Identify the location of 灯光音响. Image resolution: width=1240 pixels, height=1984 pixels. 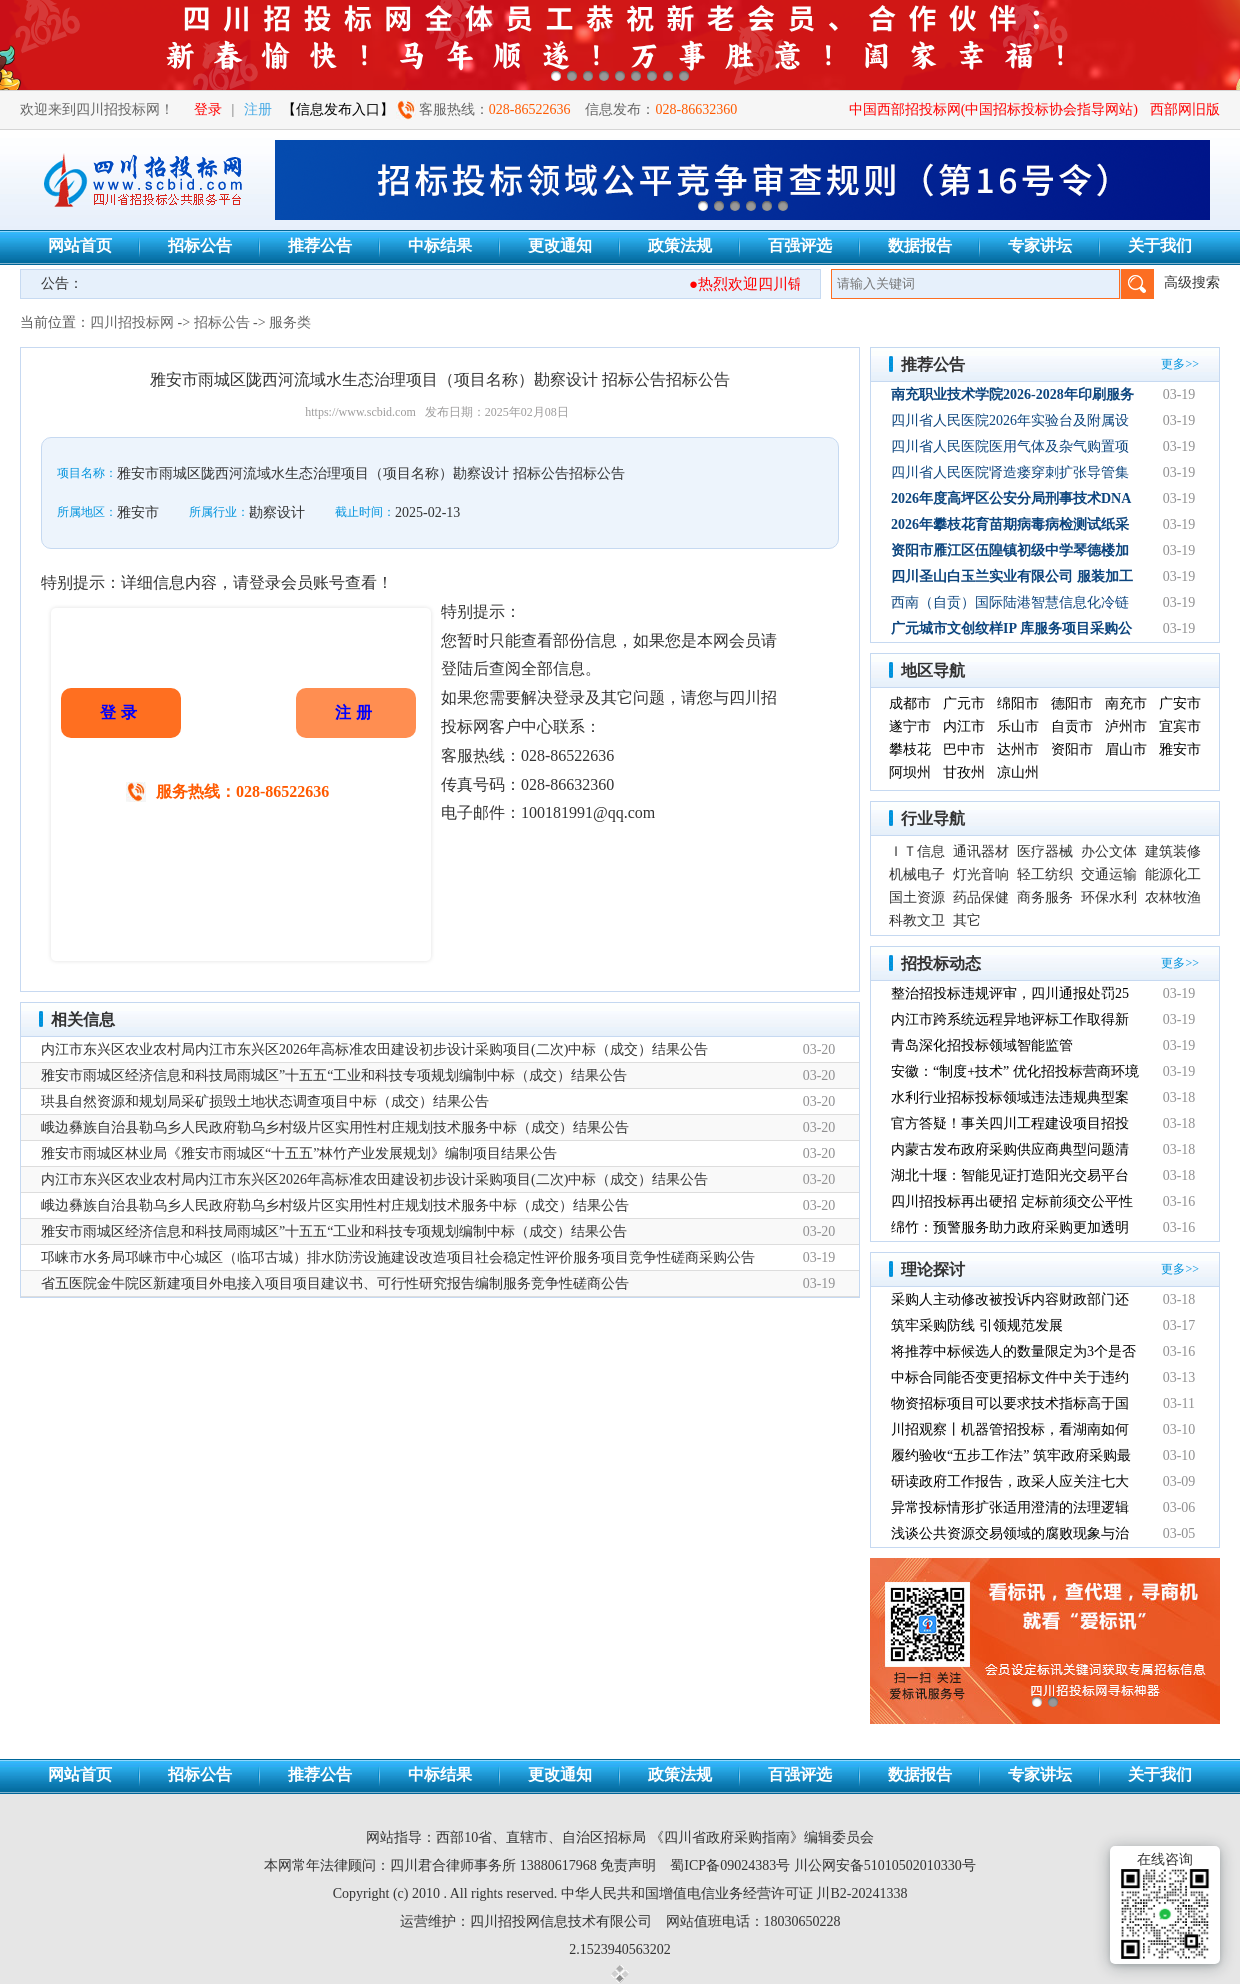
(981, 874).